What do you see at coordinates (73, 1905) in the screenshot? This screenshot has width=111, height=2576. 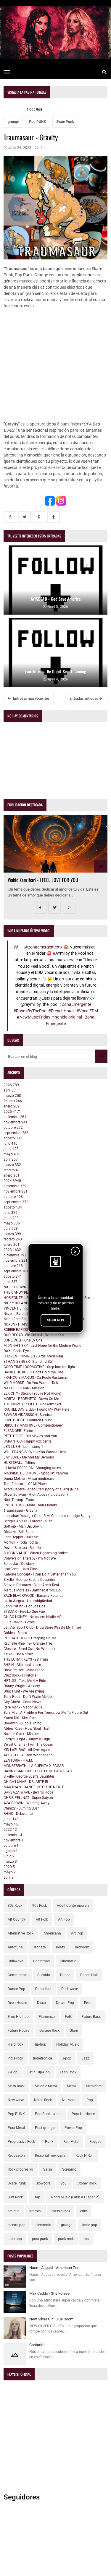 I see `Adult Contemporary` at bounding box center [73, 1905].